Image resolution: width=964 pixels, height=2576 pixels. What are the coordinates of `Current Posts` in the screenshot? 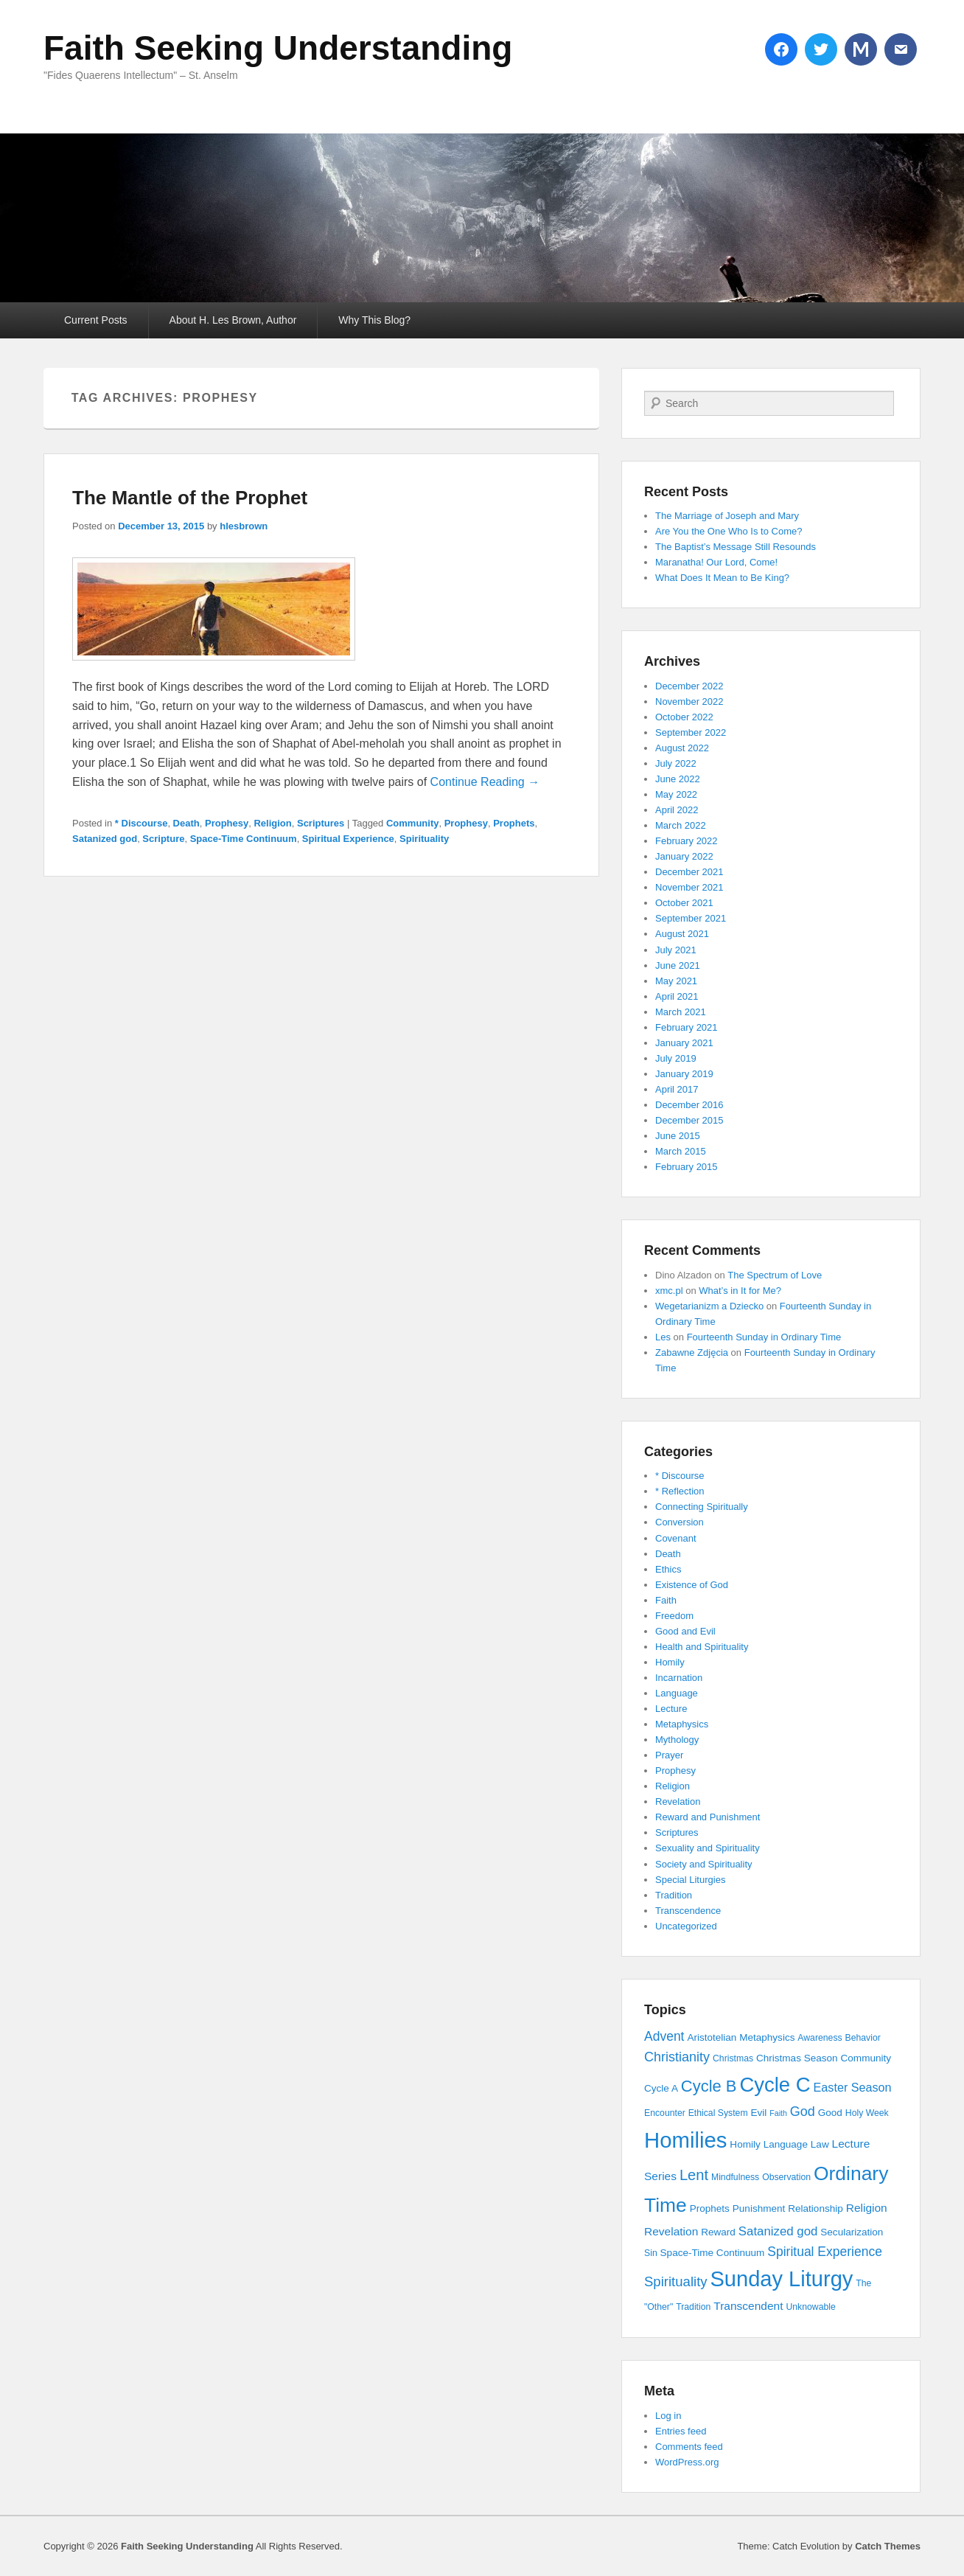 It's located at (96, 320).